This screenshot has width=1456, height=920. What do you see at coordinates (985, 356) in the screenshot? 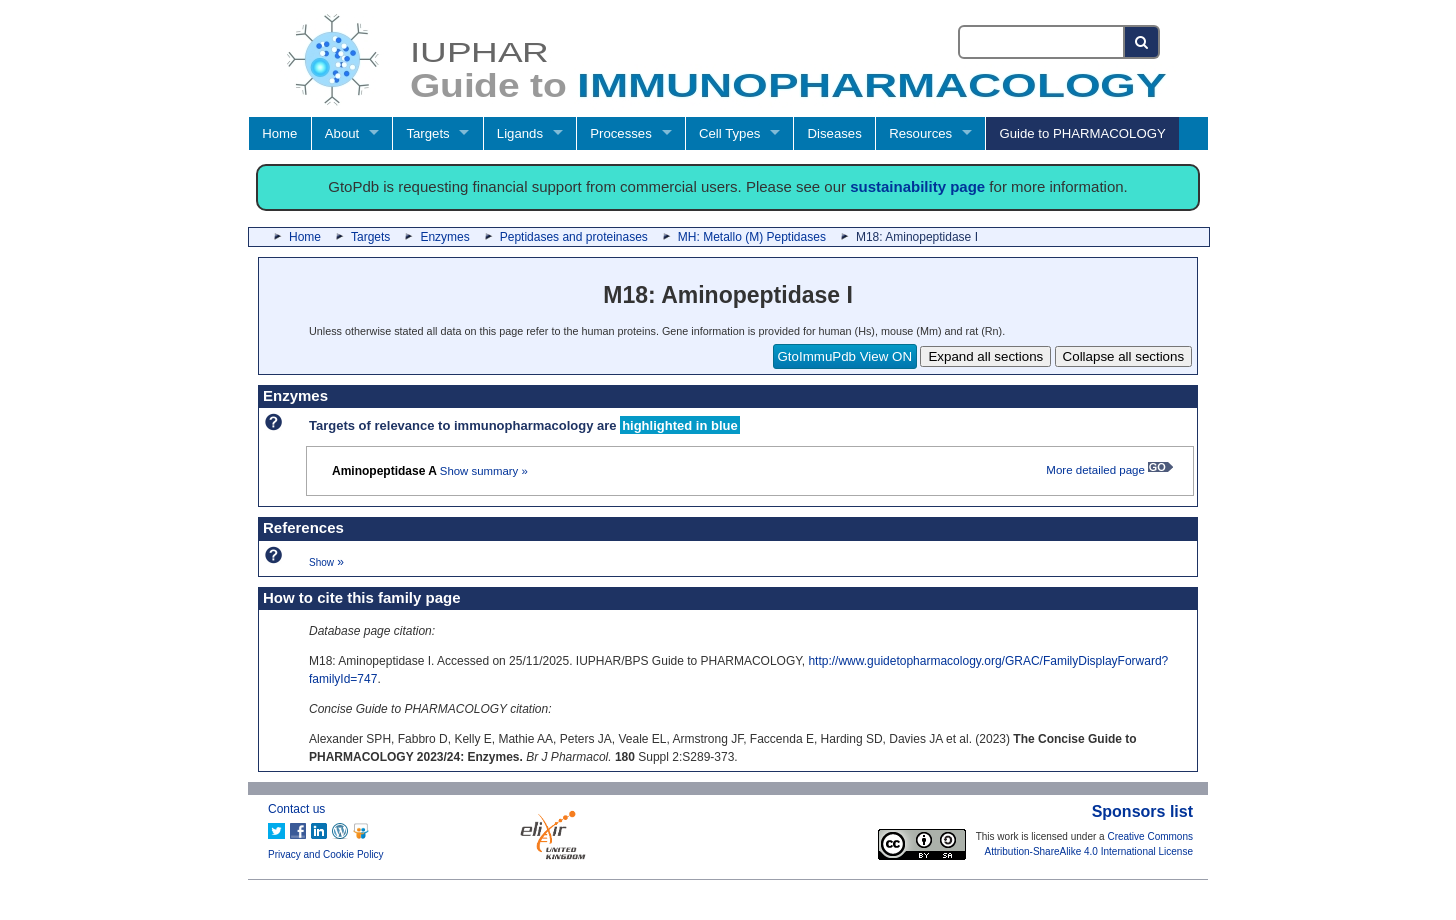
I see `Expand all sections` at bounding box center [985, 356].